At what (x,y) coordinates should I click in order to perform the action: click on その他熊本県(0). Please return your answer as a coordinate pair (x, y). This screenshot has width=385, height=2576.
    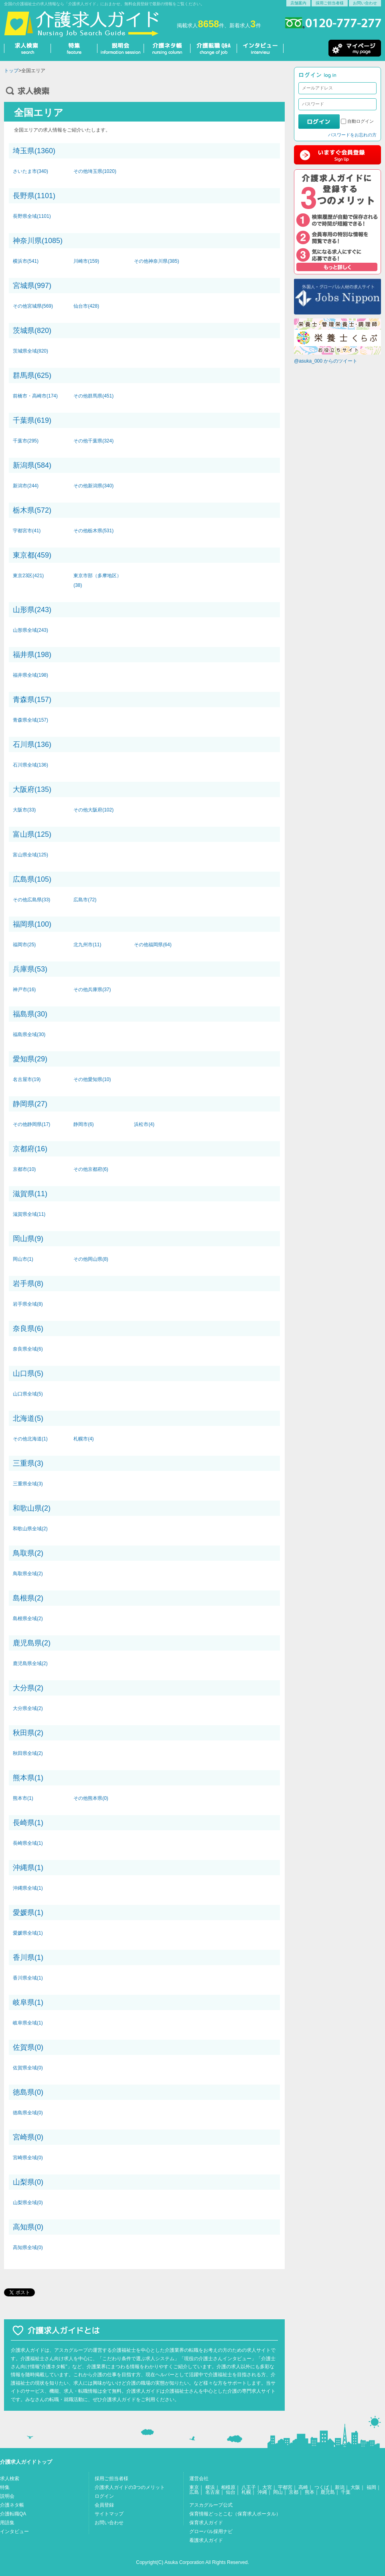
    Looking at the image, I should click on (90, 1798).